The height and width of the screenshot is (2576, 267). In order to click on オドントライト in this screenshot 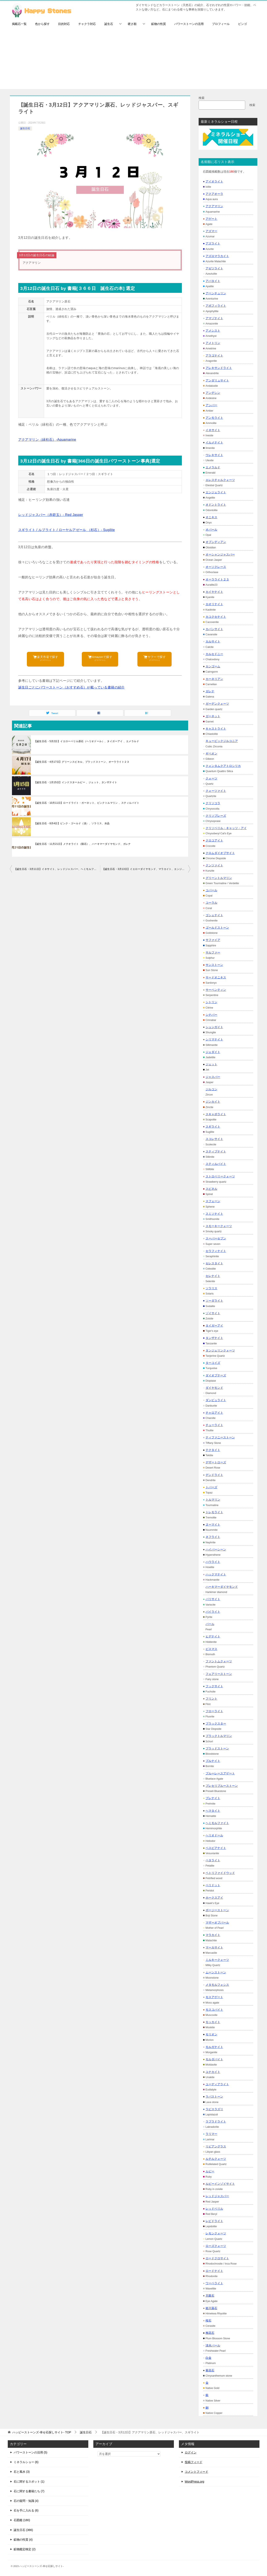, I will do `click(216, 504)`.